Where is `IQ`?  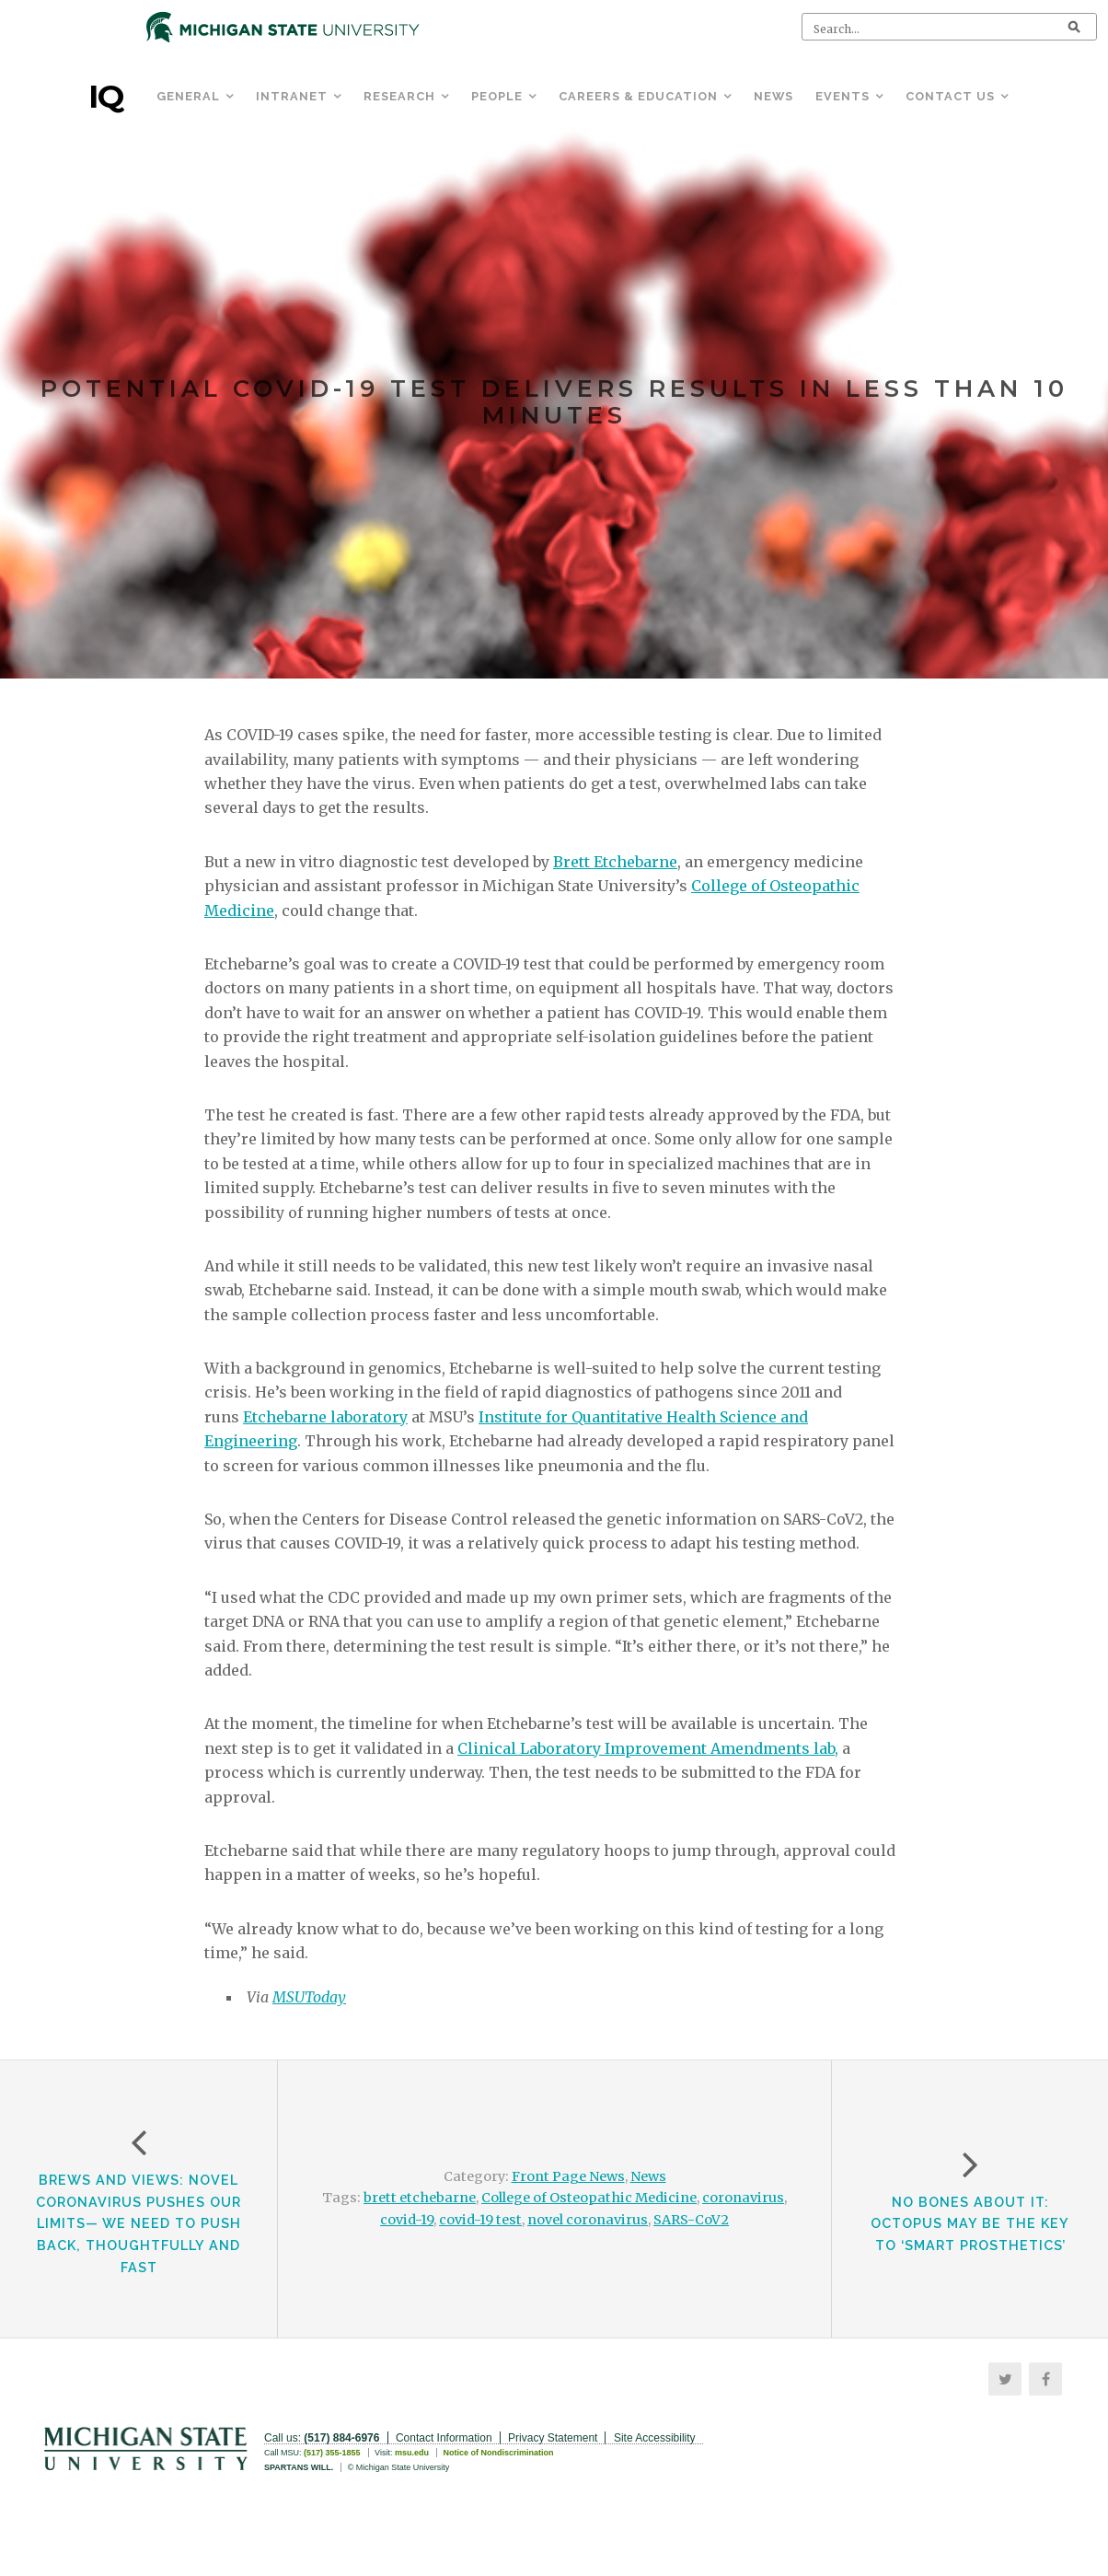
IQ is located at coordinates (105, 96).